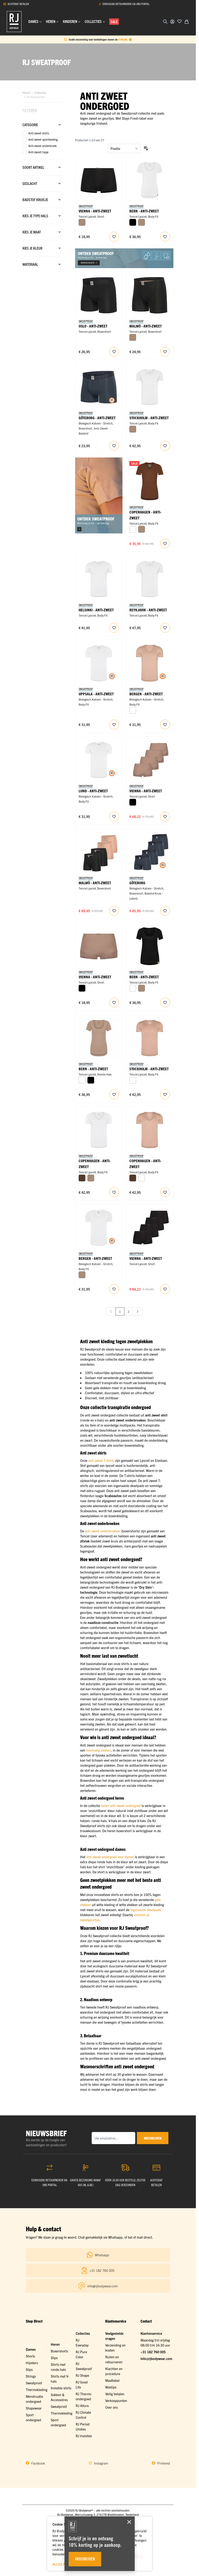 This screenshot has width=199, height=2576. Describe the element at coordinates (29, 2369) in the screenshot. I see `Slips` at that location.